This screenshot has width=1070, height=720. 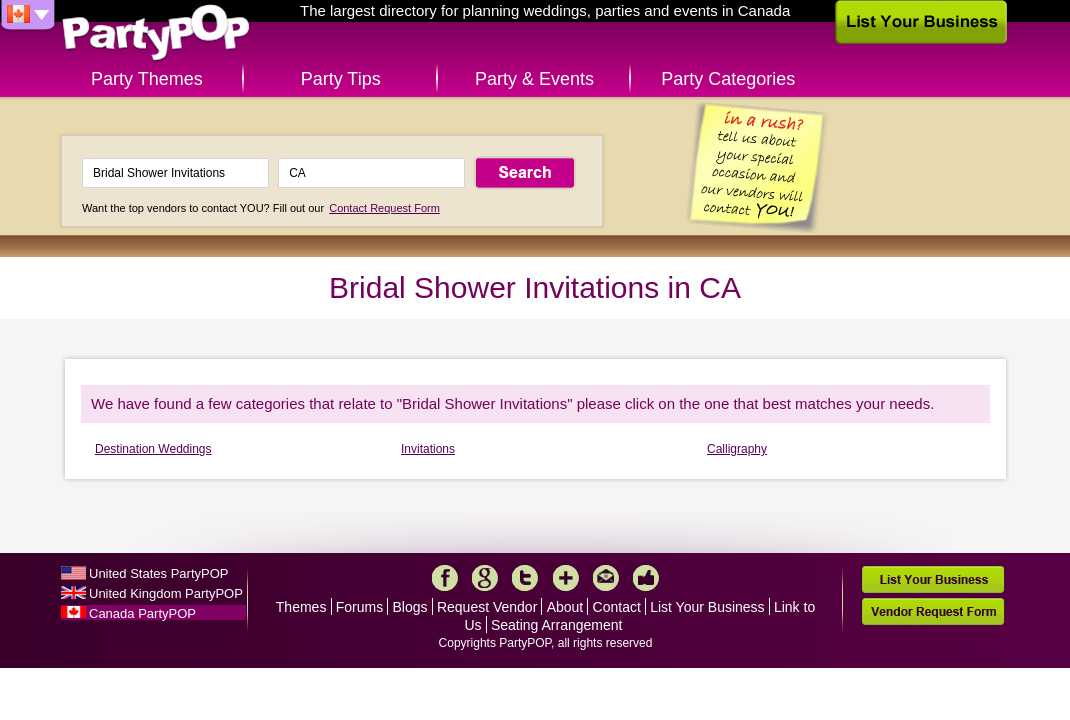 What do you see at coordinates (566, 578) in the screenshot?
I see `More` at bounding box center [566, 578].